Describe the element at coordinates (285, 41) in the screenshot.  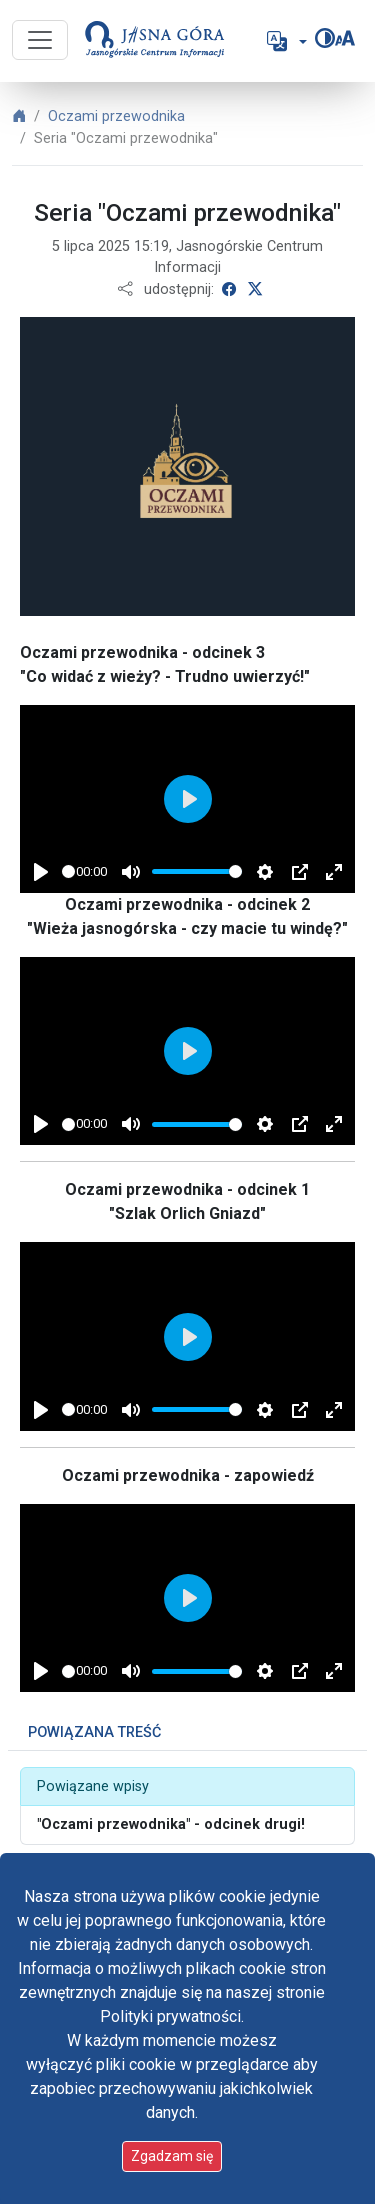
I see `[button]` at that location.